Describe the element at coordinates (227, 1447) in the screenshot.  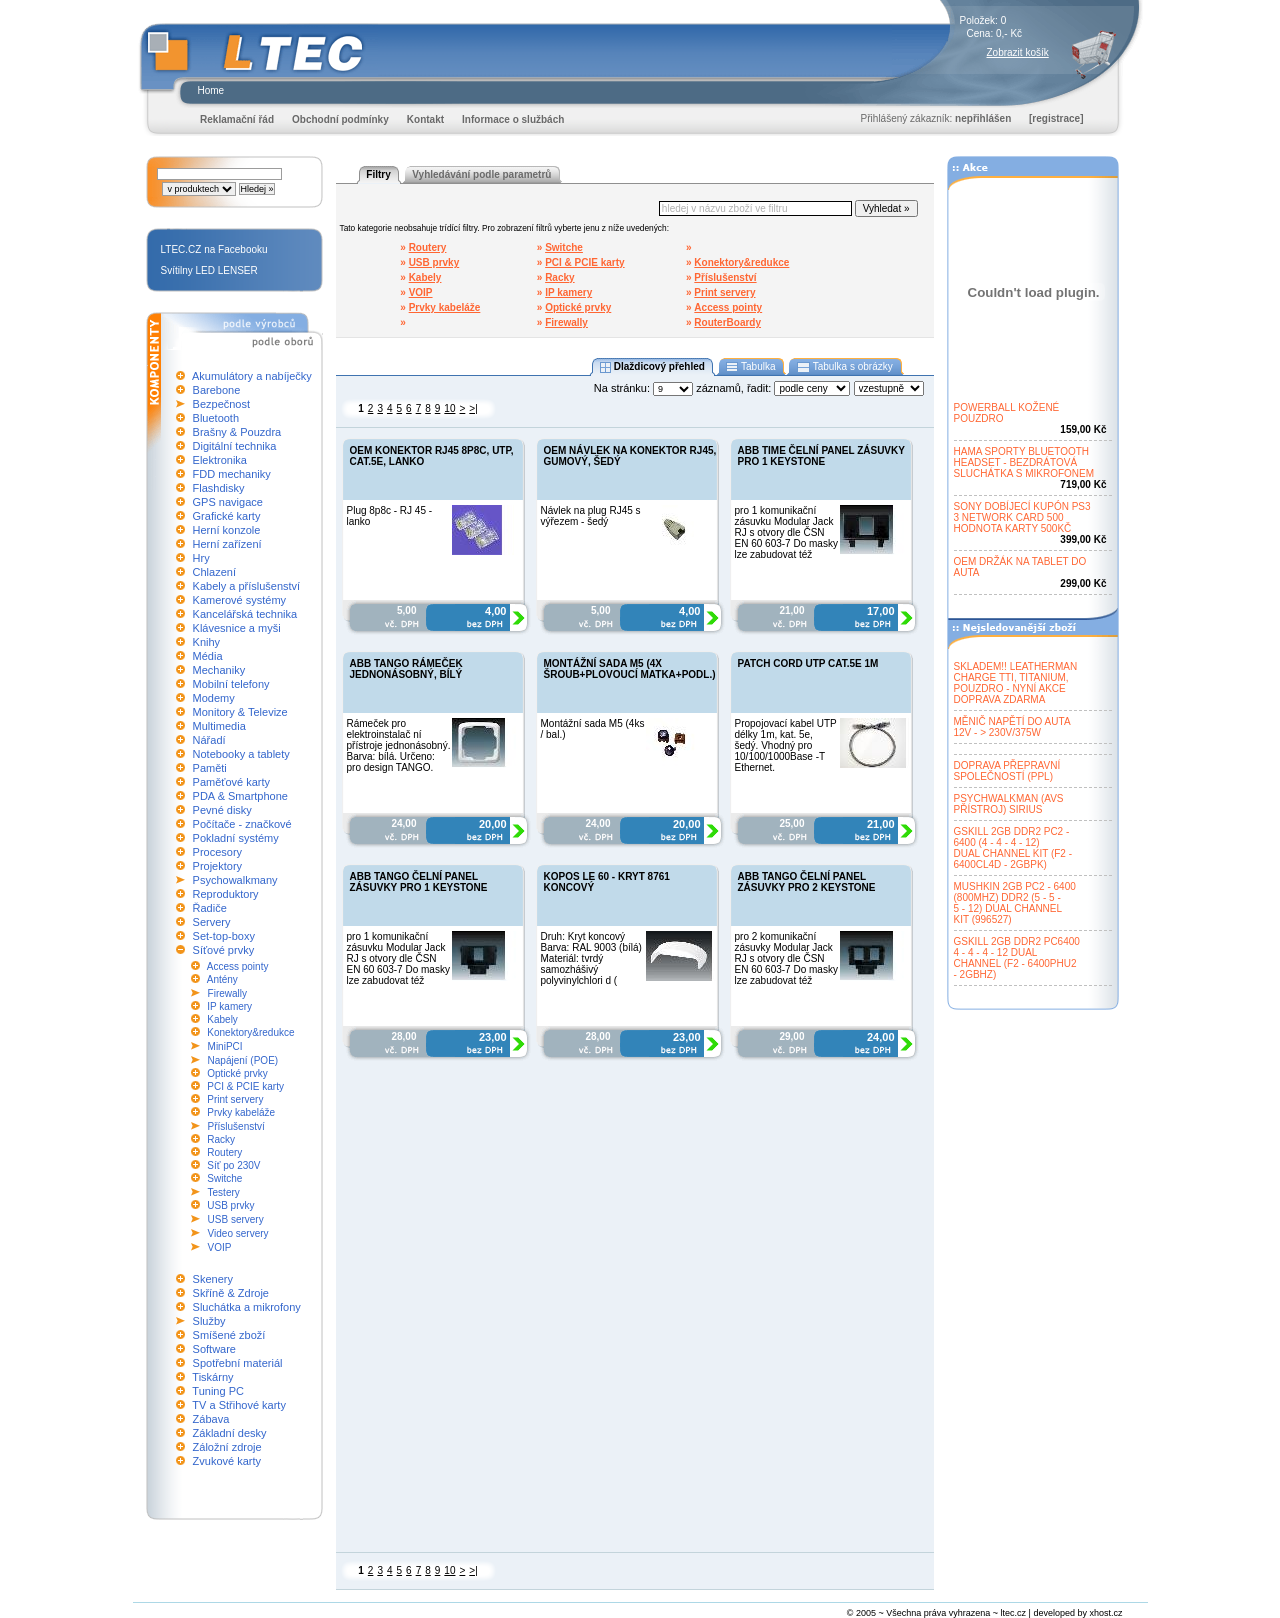
I see `Záložní zdroje` at that location.